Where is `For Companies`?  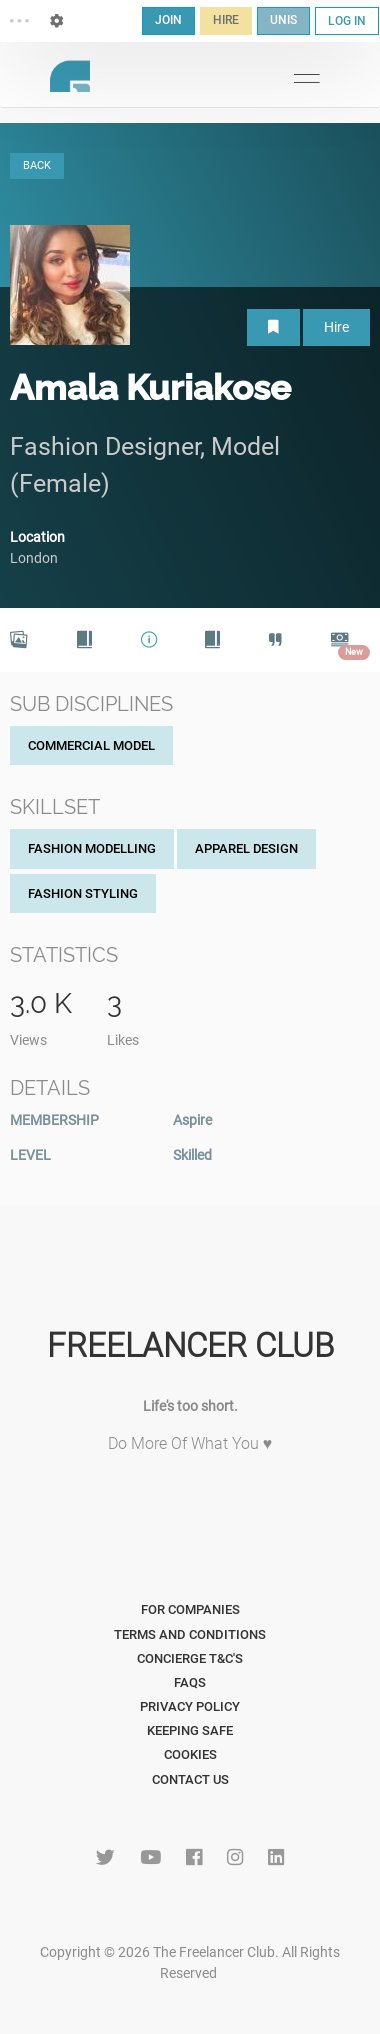 For Companies is located at coordinates (190, 1609).